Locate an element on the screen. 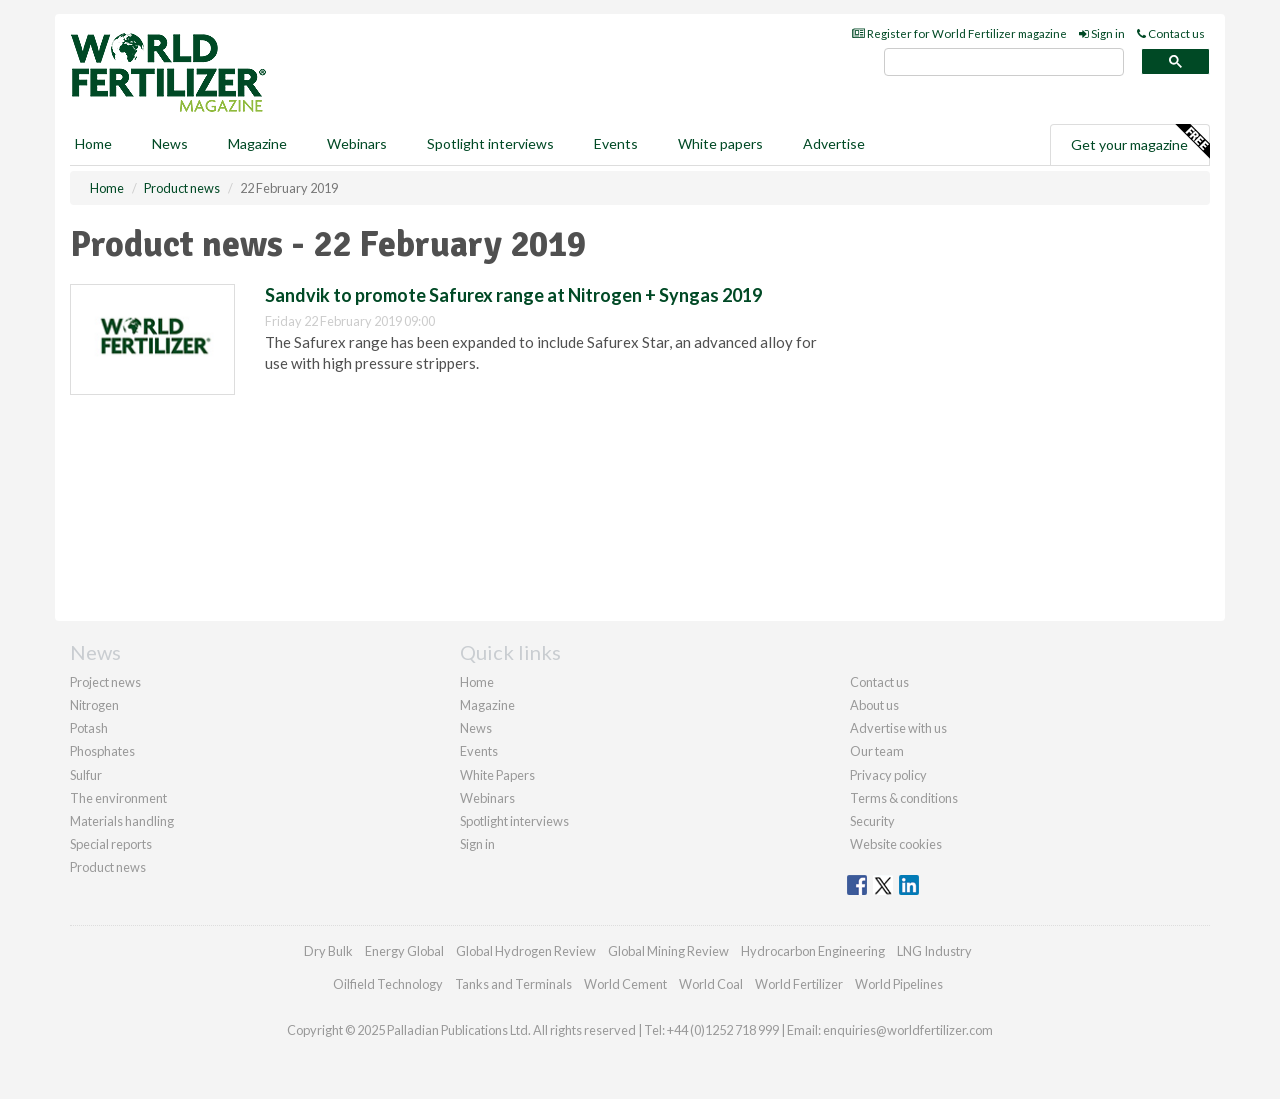 This screenshot has width=1280, height=1099. [search] is located at coordinates (1004, 62).